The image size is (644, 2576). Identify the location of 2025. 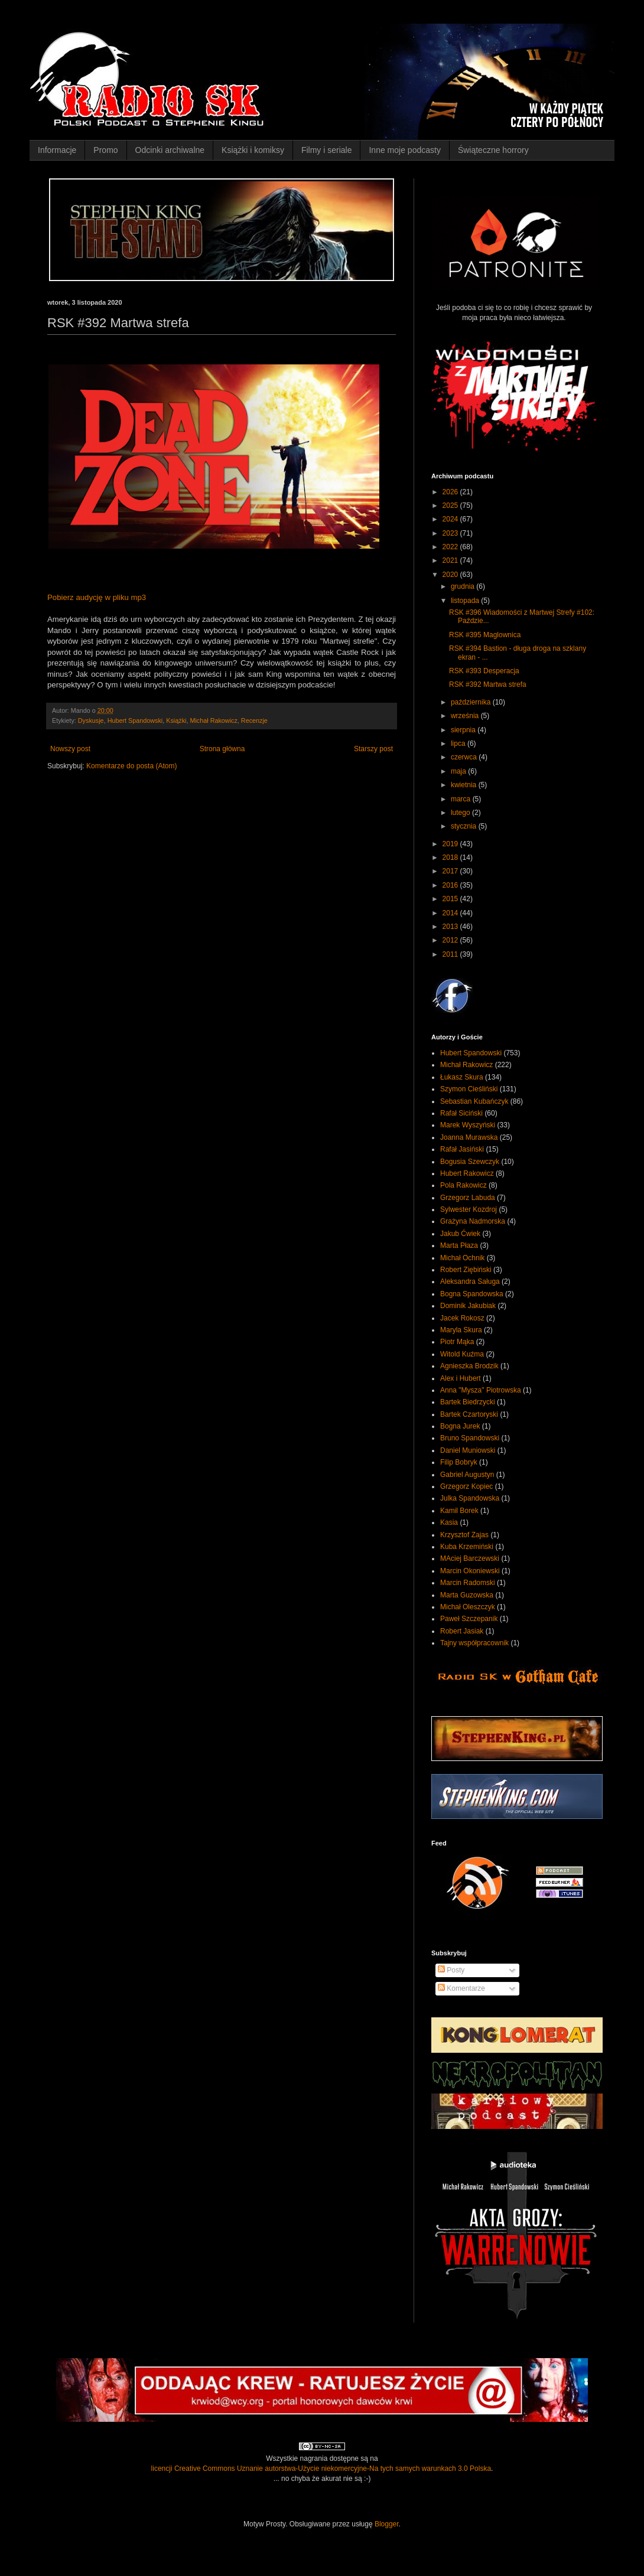
(451, 505).